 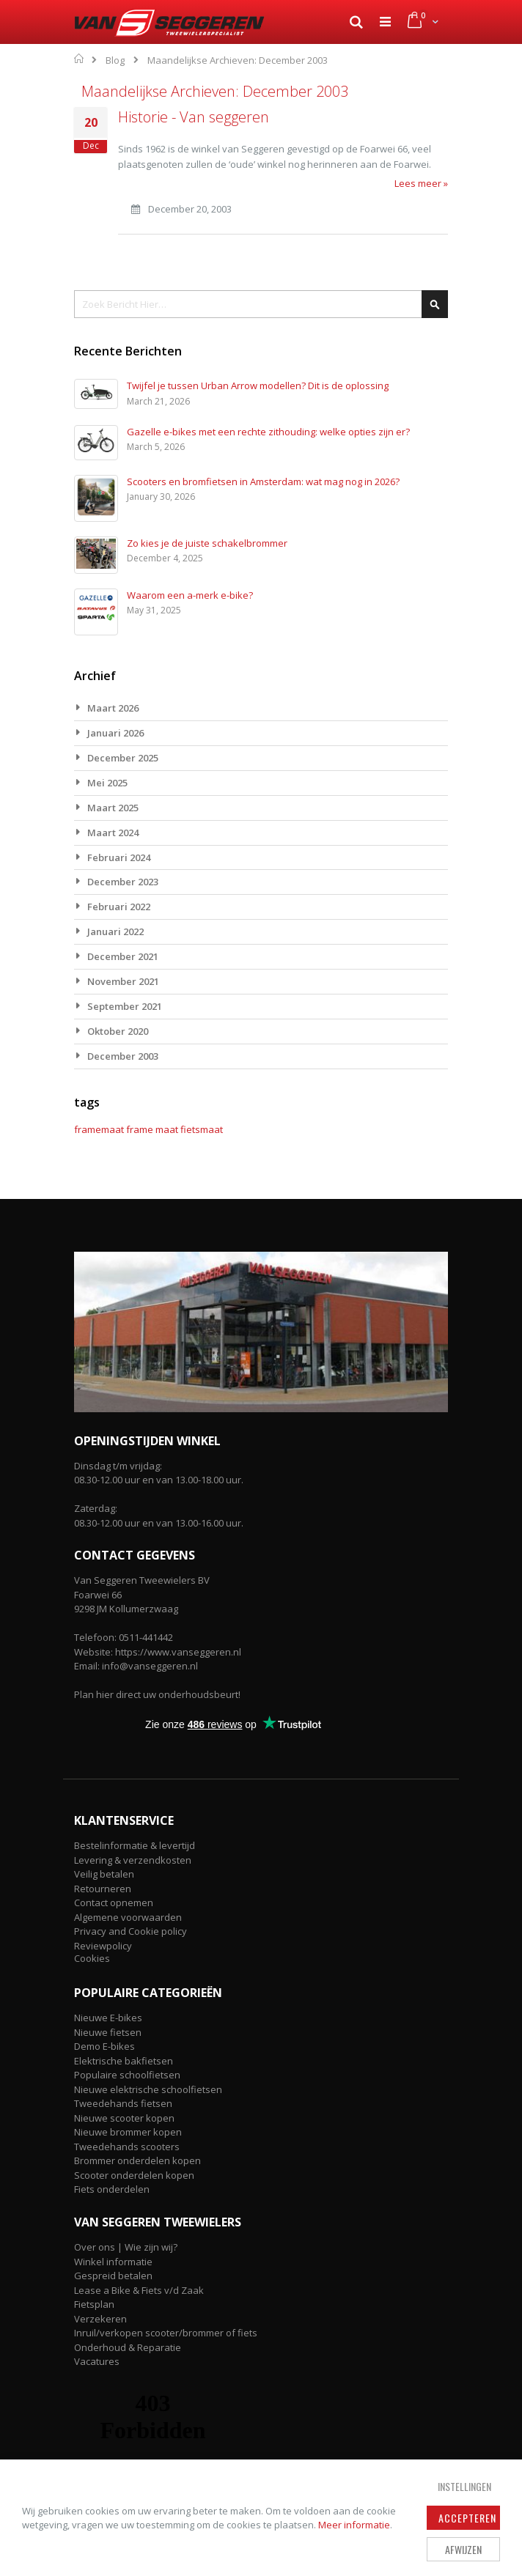 What do you see at coordinates (132, 1860) in the screenshot?
I see `Levering & verzendkosten` at bounding box center [132, 1860].